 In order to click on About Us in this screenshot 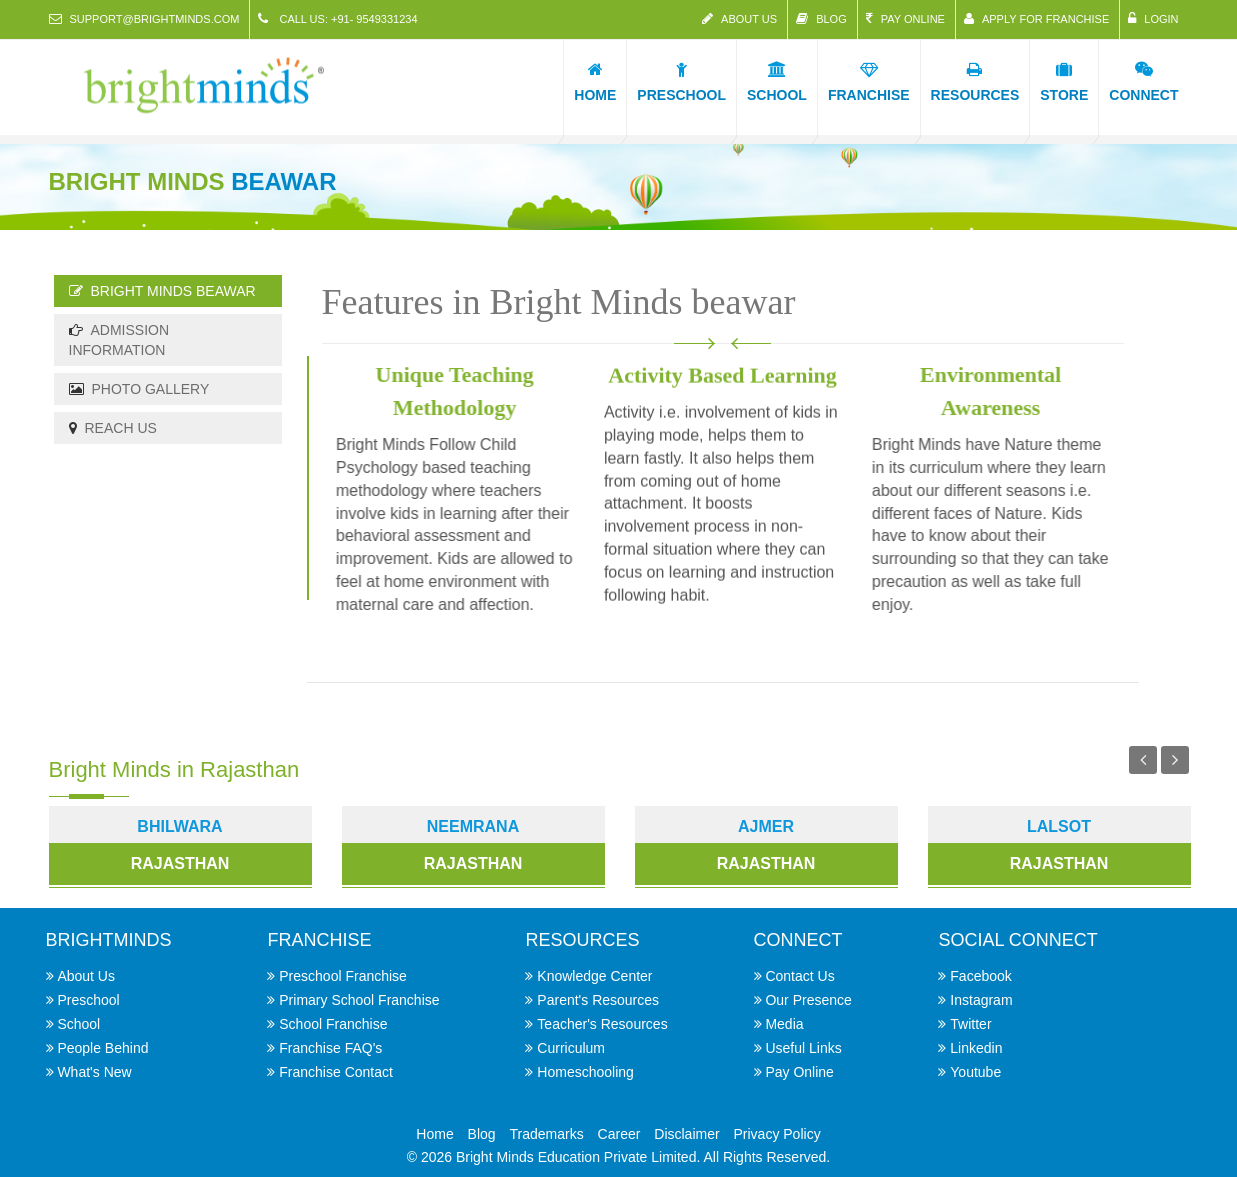, I will do `click(739, 18)`.